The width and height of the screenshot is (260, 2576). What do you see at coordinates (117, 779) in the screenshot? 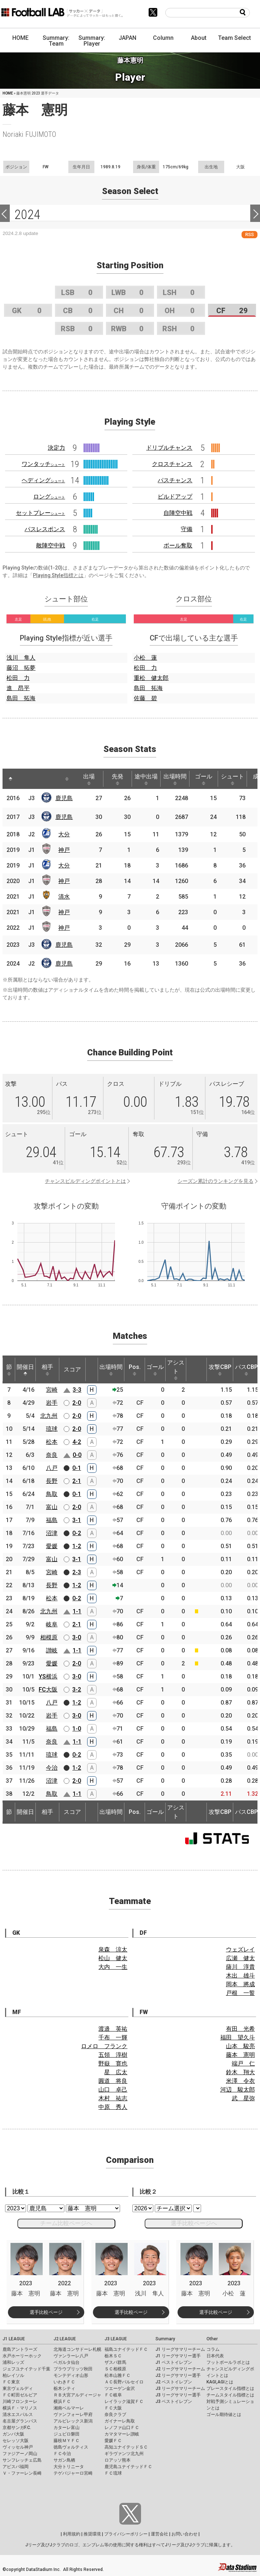
I see `先発 [先発: activate to sort column ascending]` at bounding box center [117, 779].